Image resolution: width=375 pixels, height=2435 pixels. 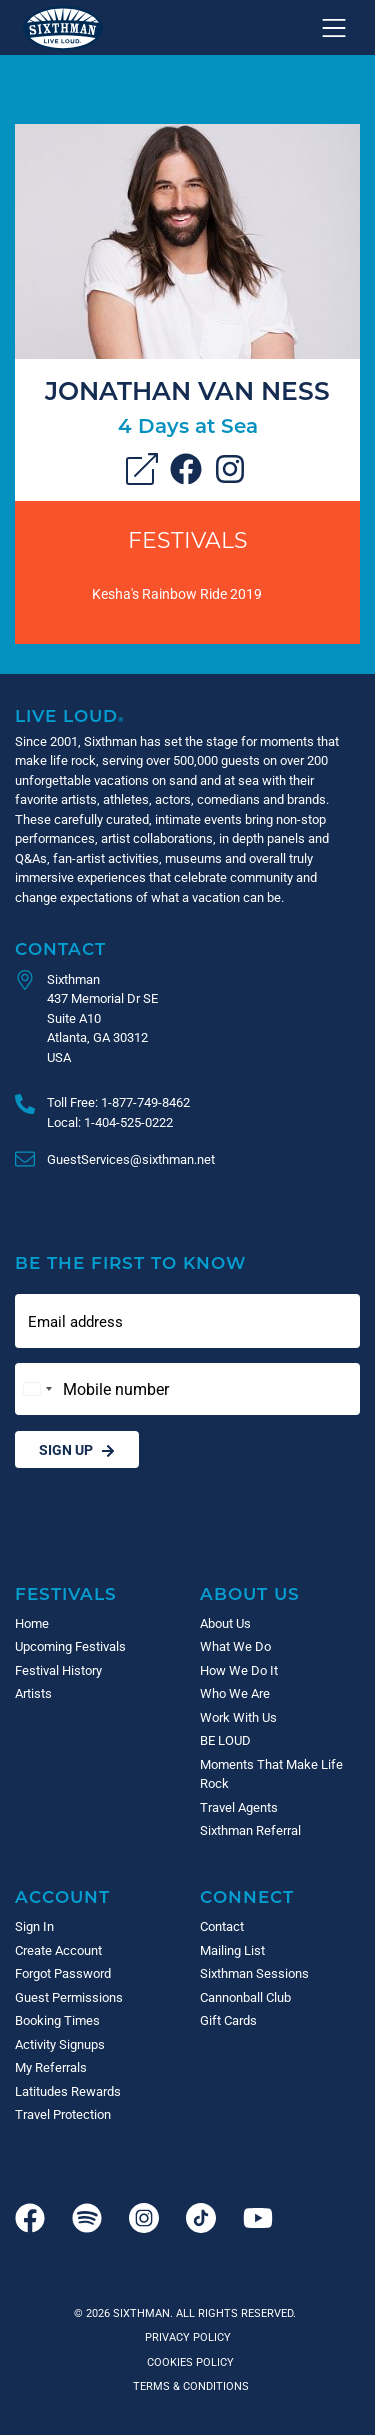 I want to click on Connect, so click(x=247, y=1896).